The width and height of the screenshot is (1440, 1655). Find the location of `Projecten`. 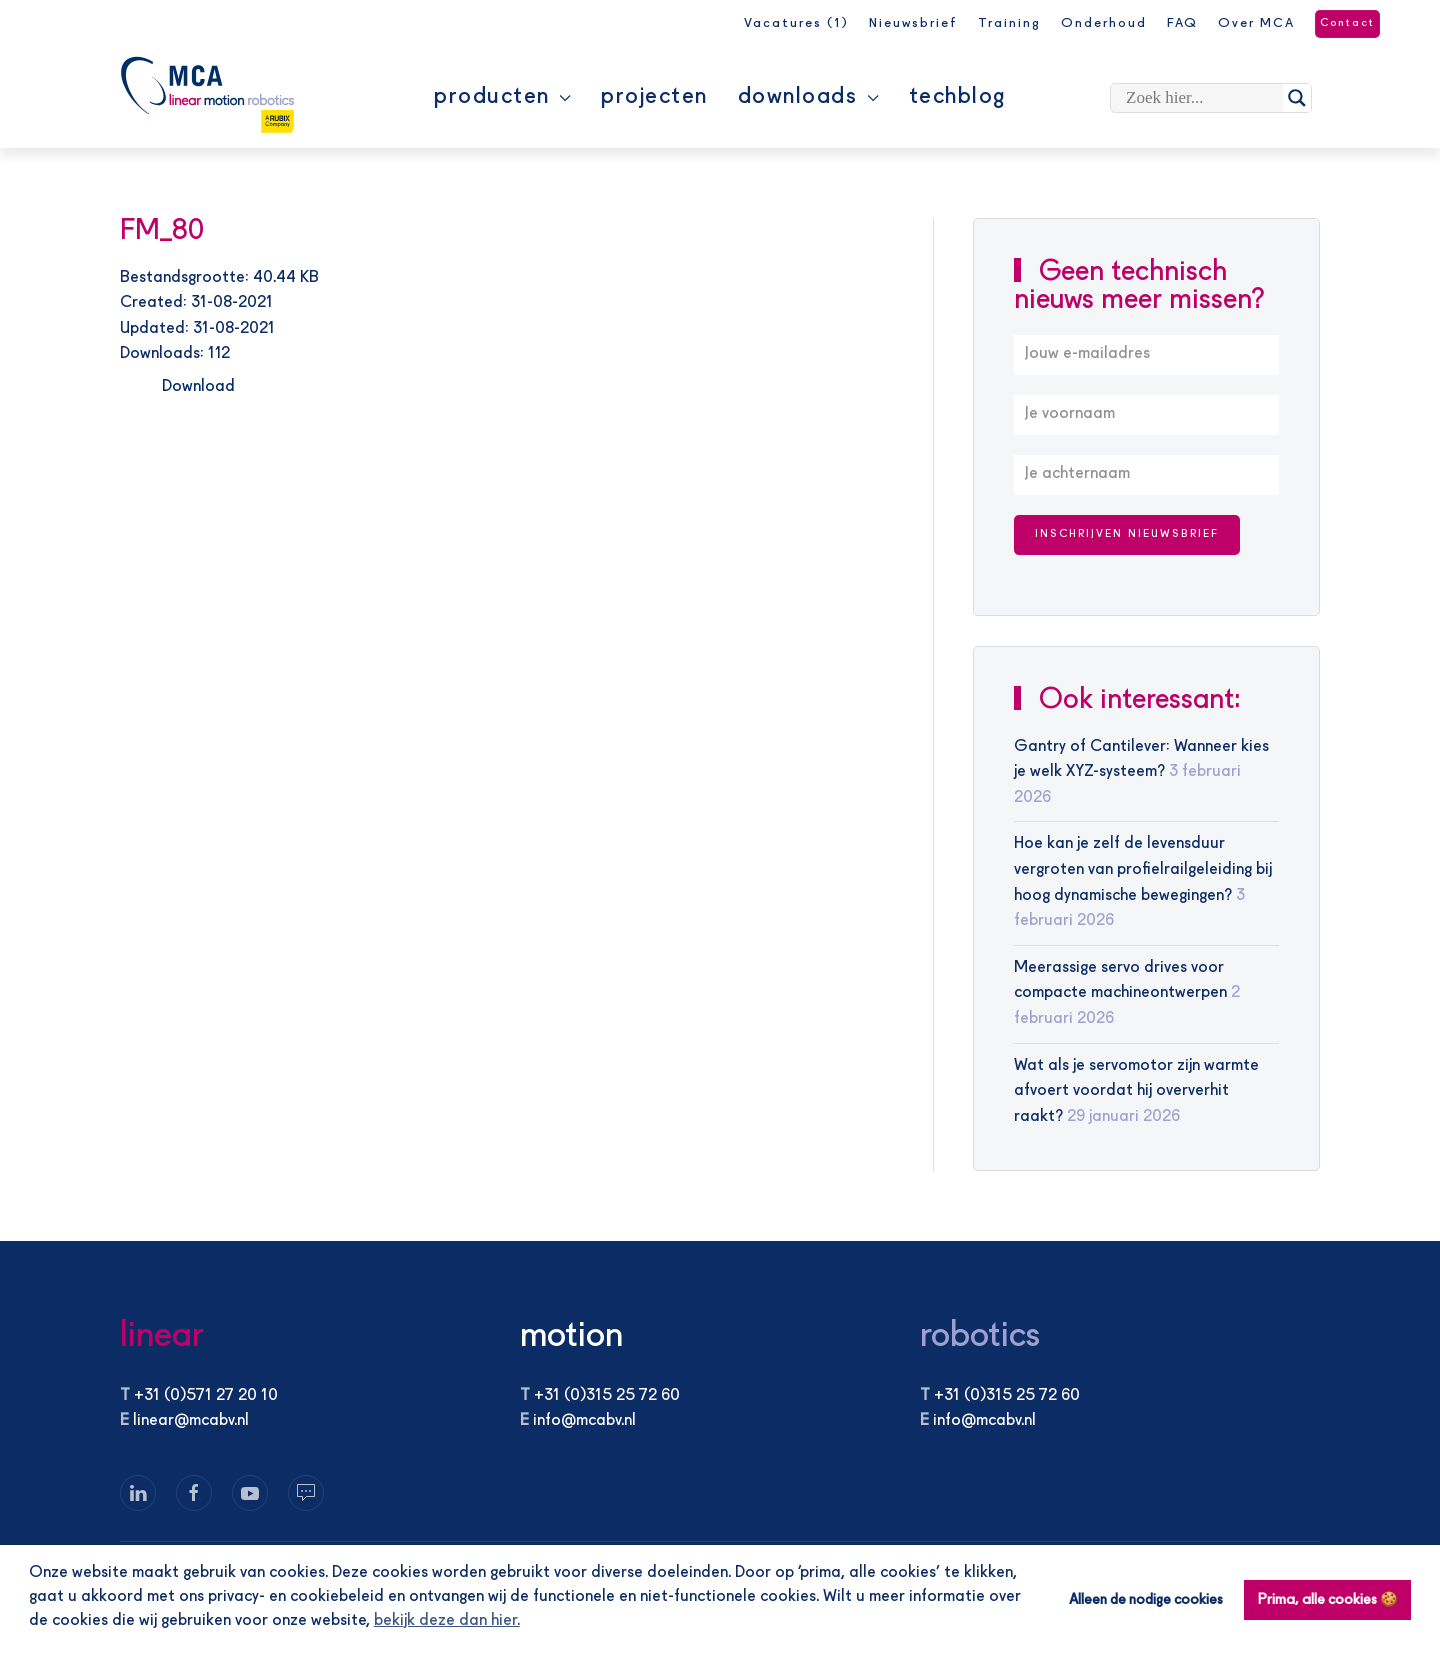

Projecten is located at coordinates (654, 97).